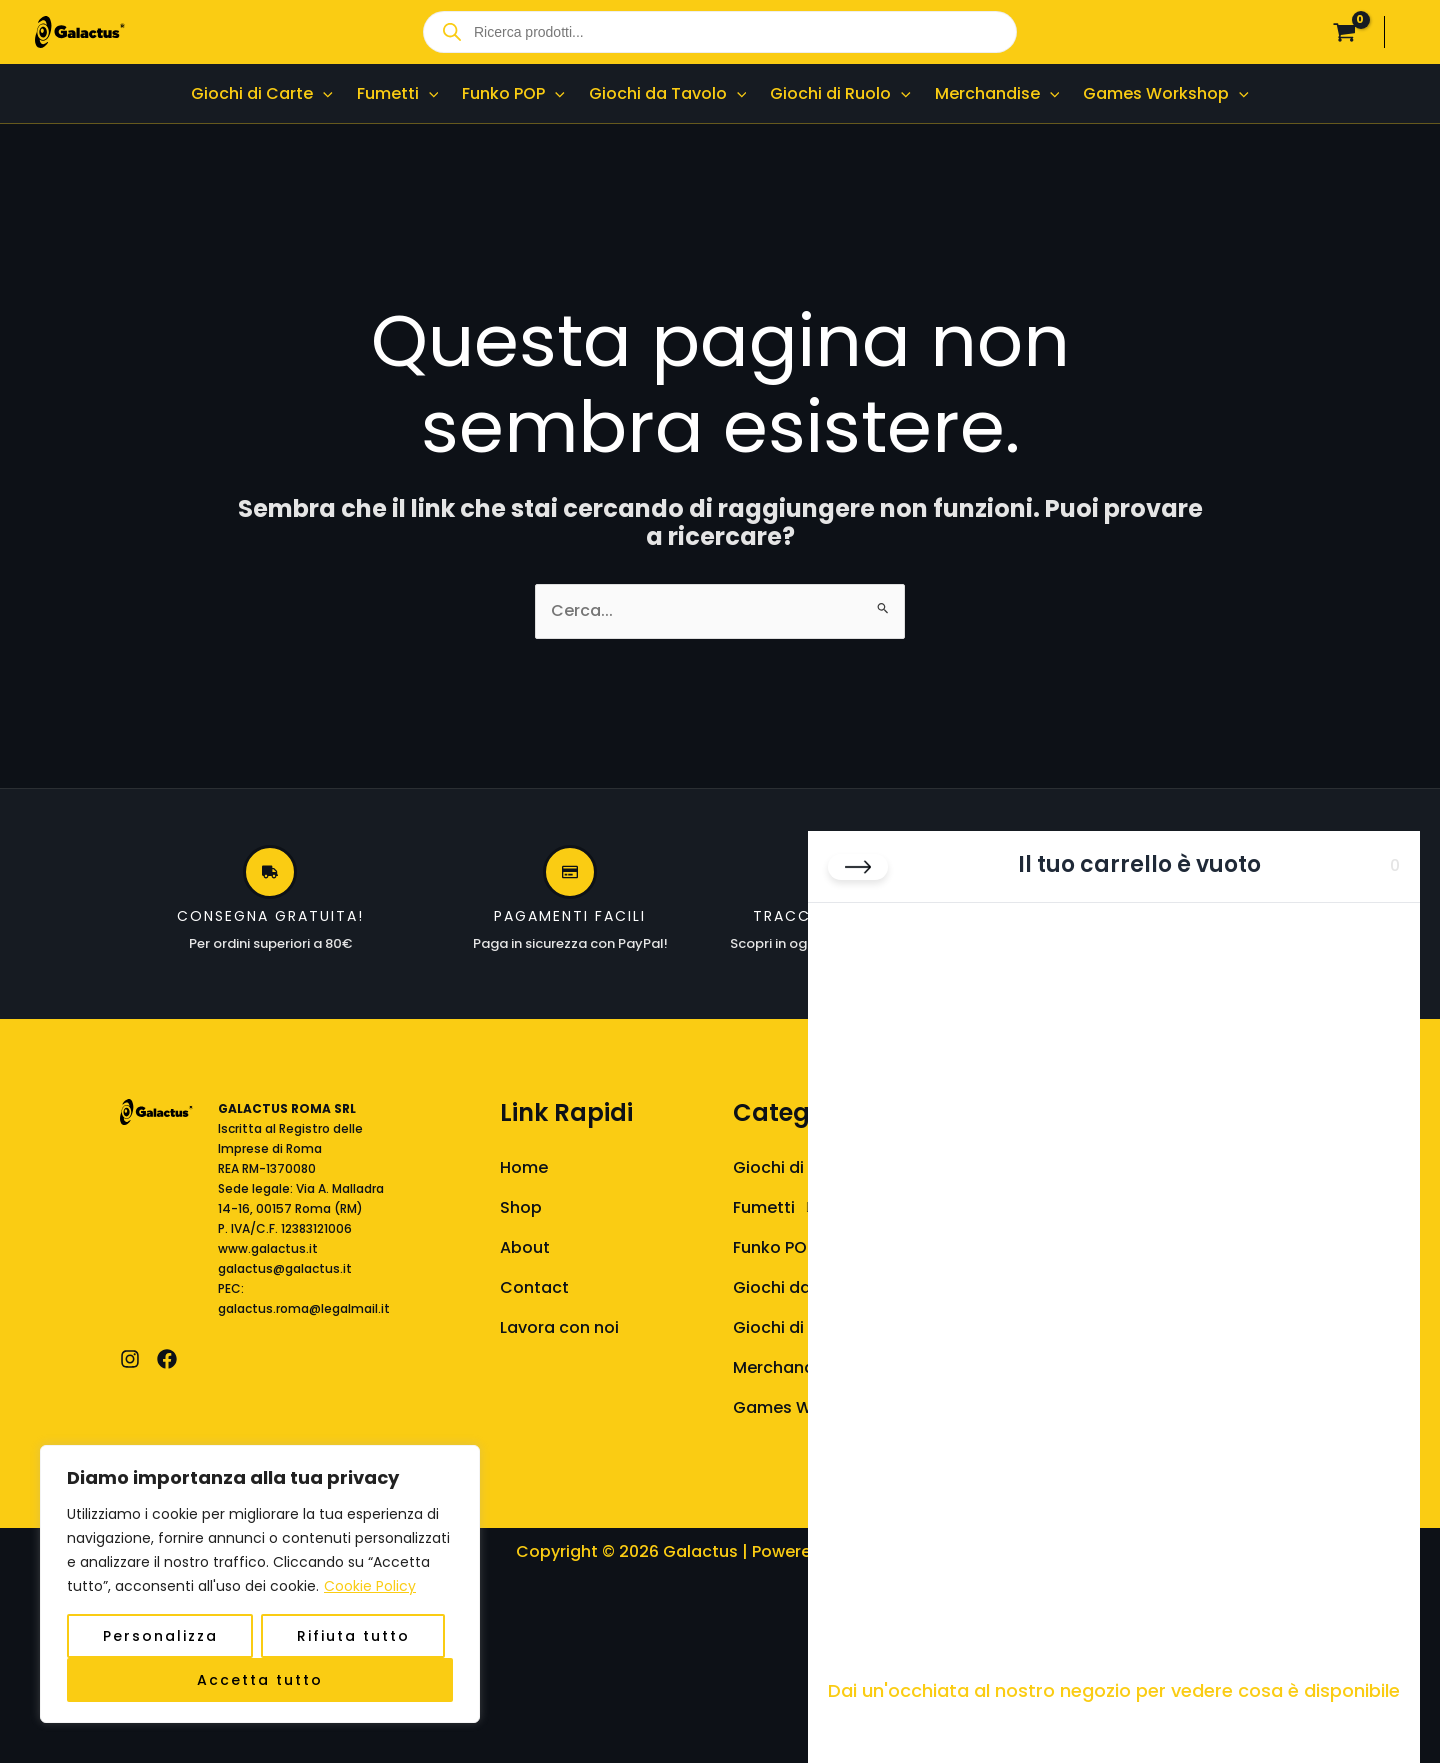  I want to click on [View Shopping Cart, empty], so click(1344, 32).